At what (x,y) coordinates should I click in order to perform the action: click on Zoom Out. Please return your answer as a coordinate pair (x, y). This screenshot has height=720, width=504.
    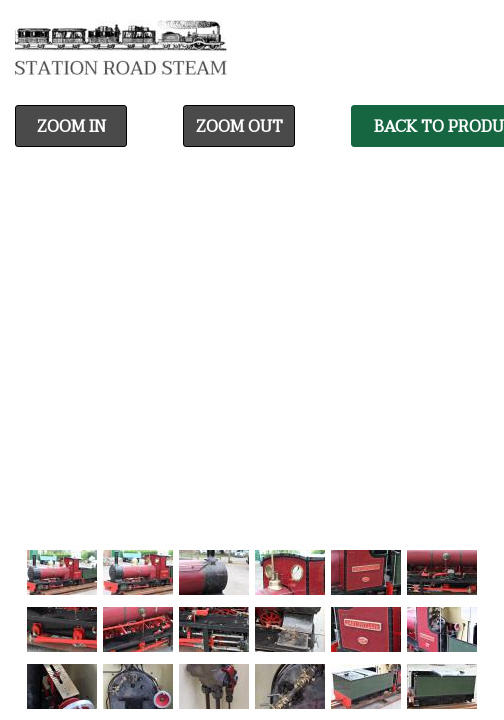
    Looking at the image, I should click on (239, 127).